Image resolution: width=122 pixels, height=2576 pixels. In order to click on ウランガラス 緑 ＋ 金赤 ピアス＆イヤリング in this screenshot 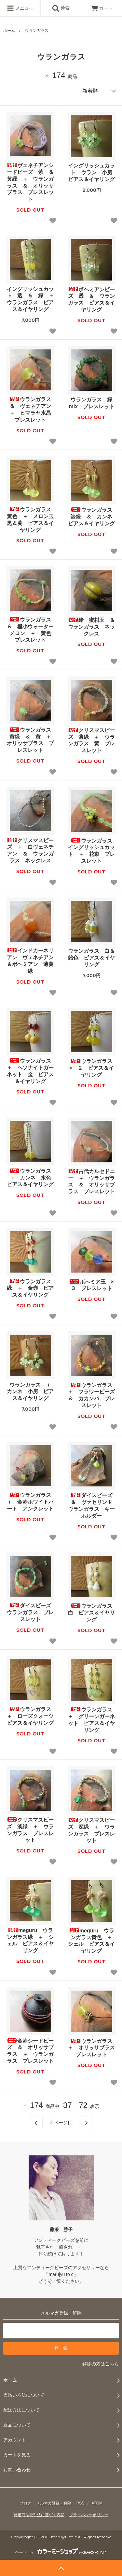, I will do `click(30, 1288)`.